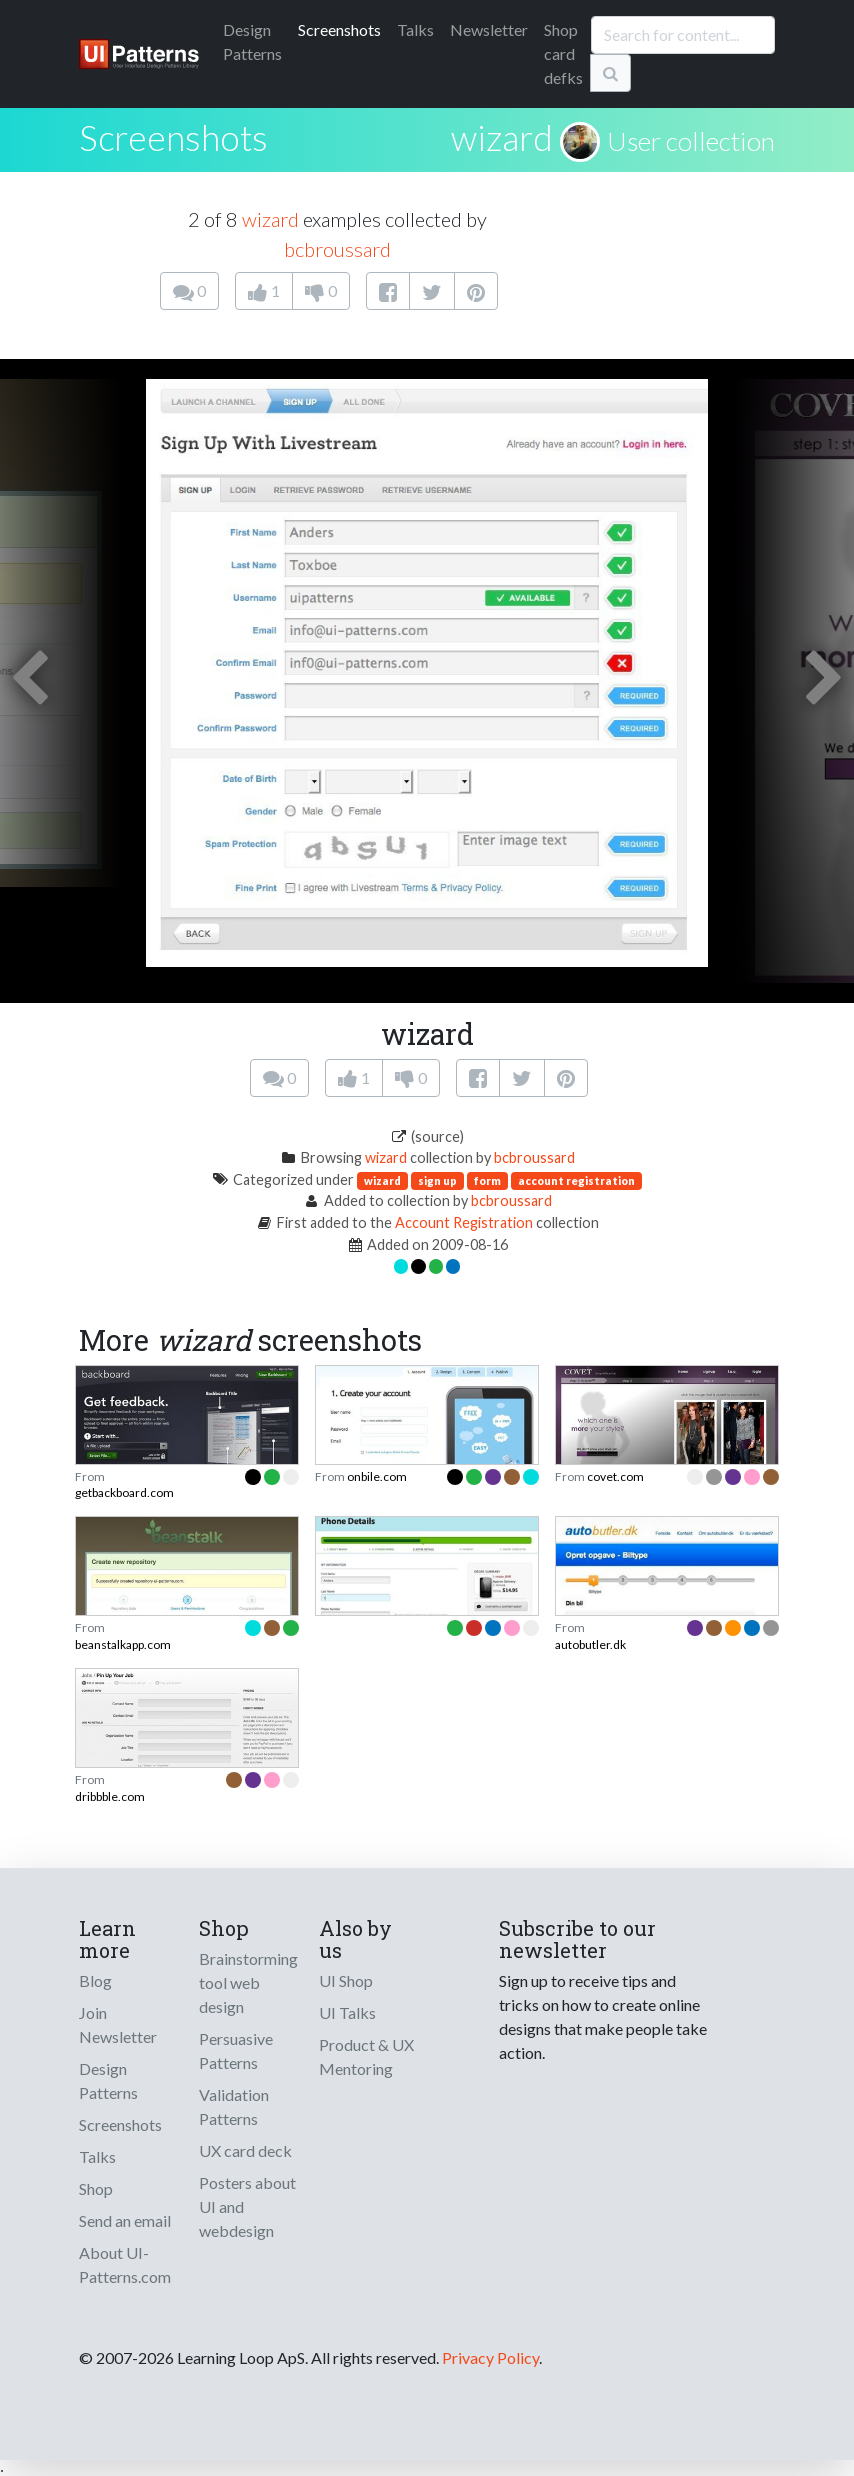 This screenshot has width=854, height=2476. What do you see at coordinates (96, 2188) in the screenshot?
I see `Shop` at bounding box center [96, 2188].